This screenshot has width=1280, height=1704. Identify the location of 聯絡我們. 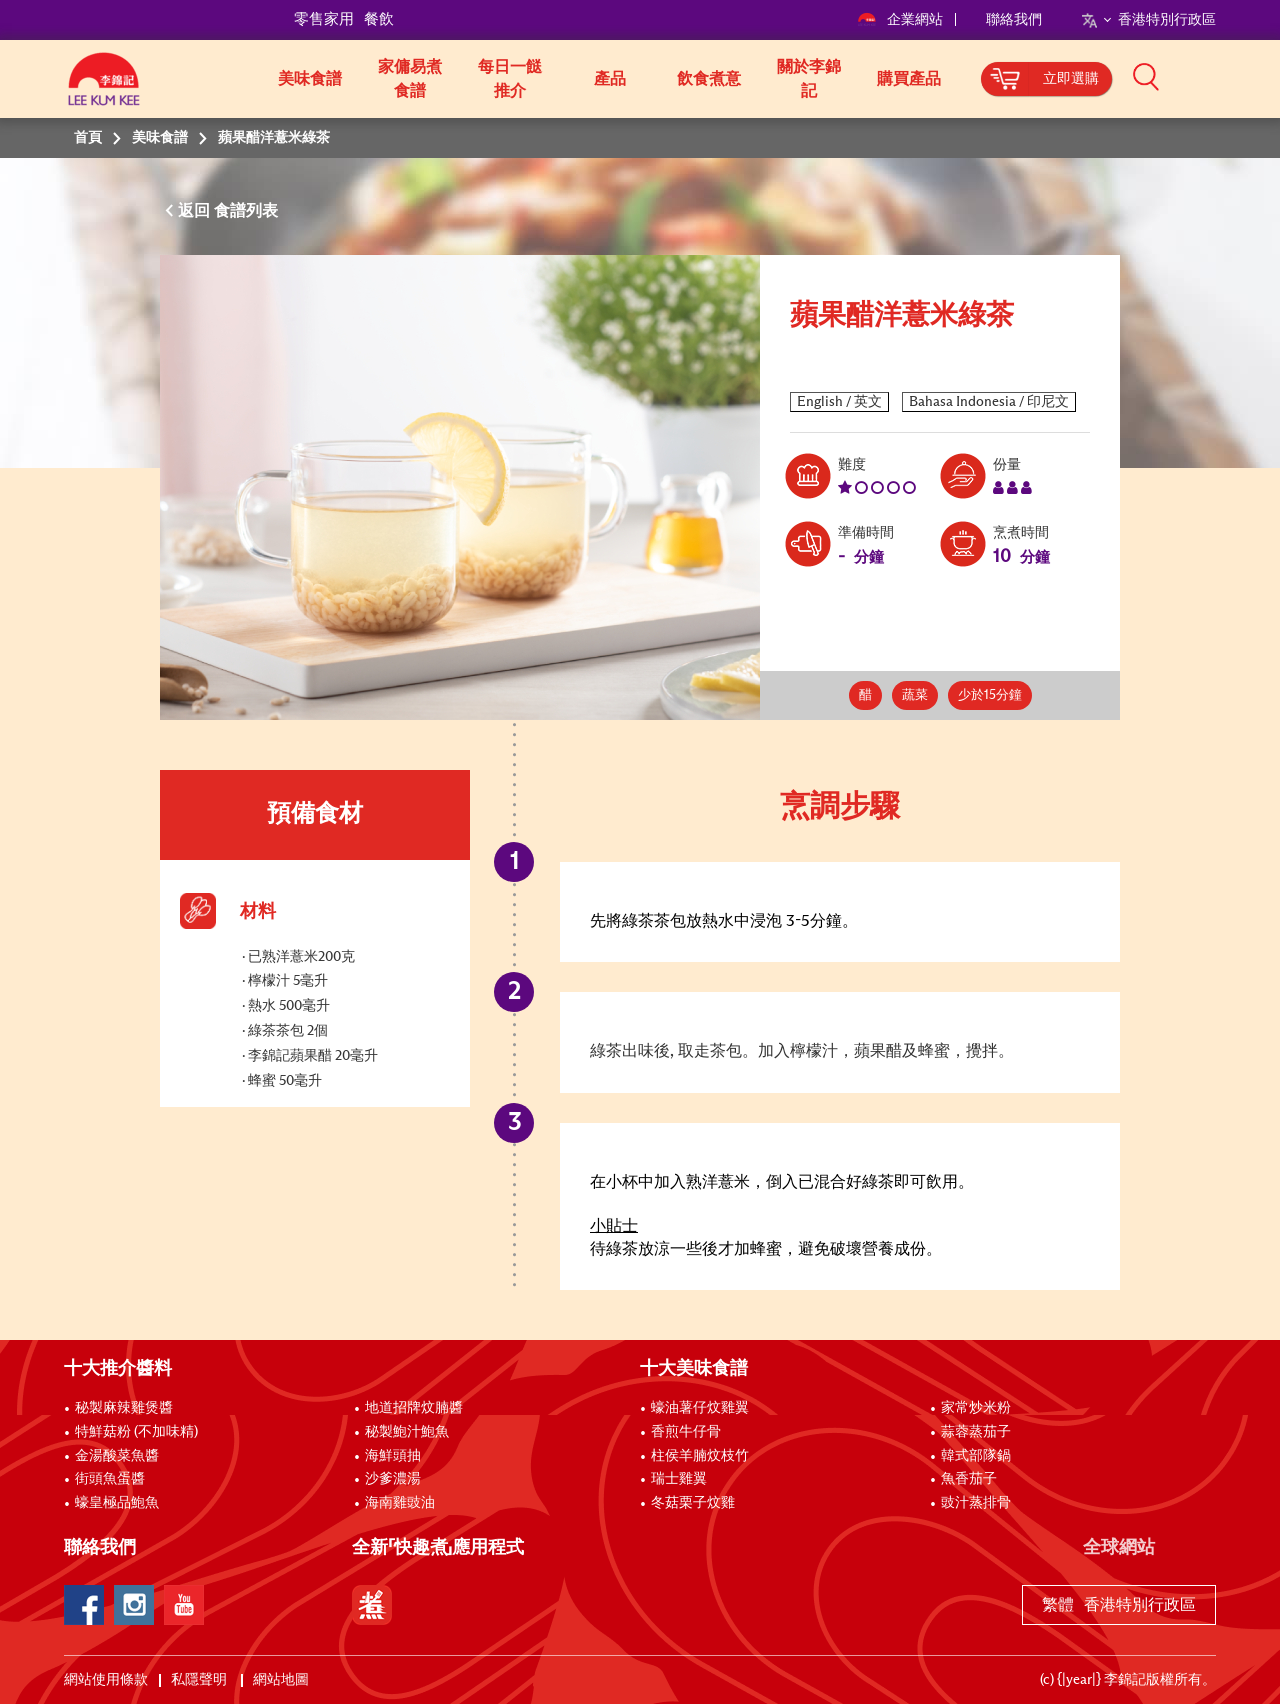
(1014, 20).